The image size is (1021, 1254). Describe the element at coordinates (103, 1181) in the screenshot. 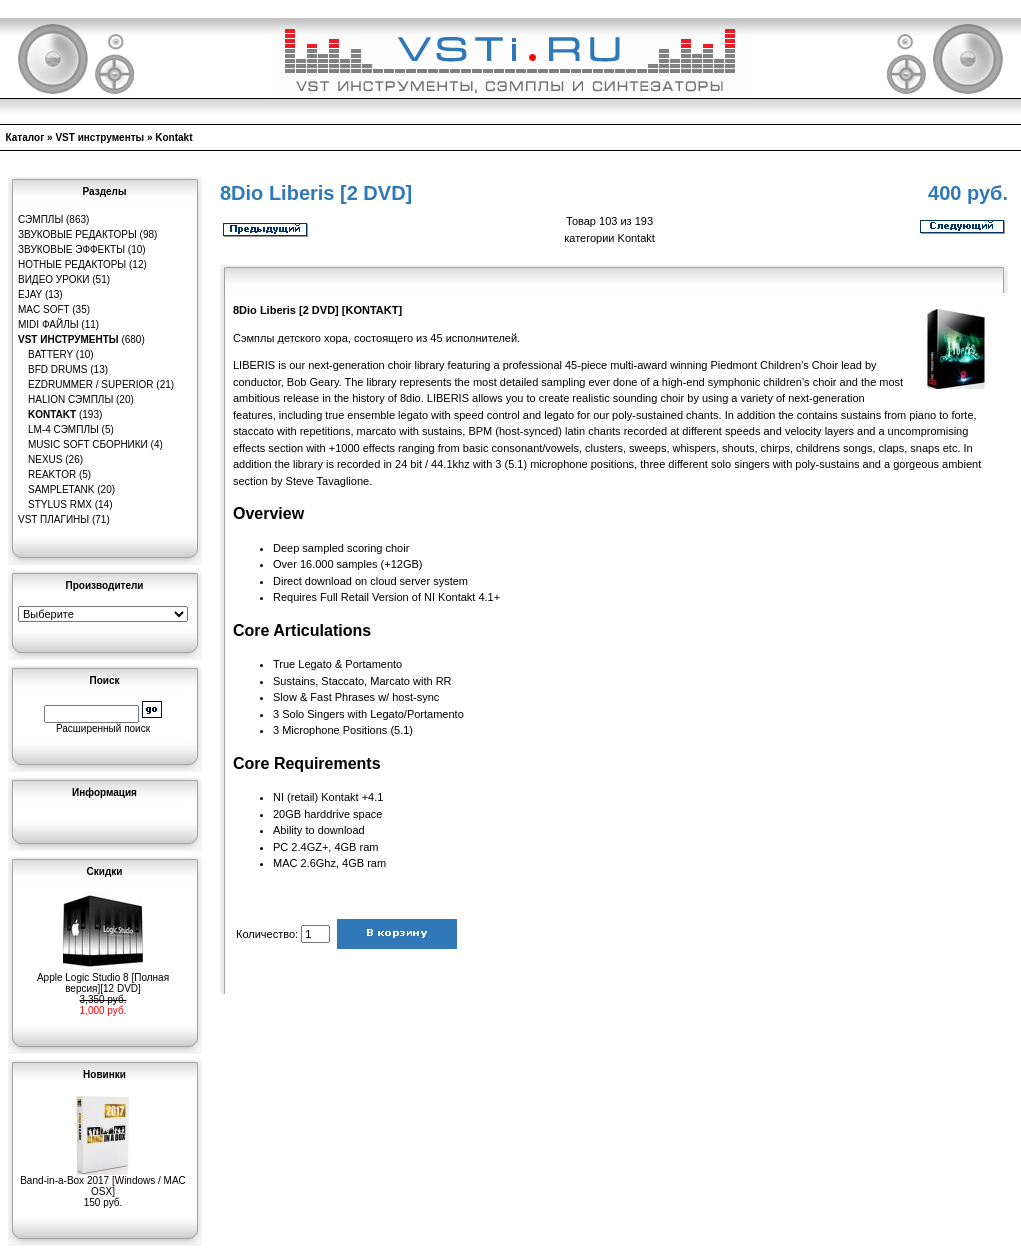

I see `Band-in-a-Box 2017 [Windows / MAC OSX]` at that location.